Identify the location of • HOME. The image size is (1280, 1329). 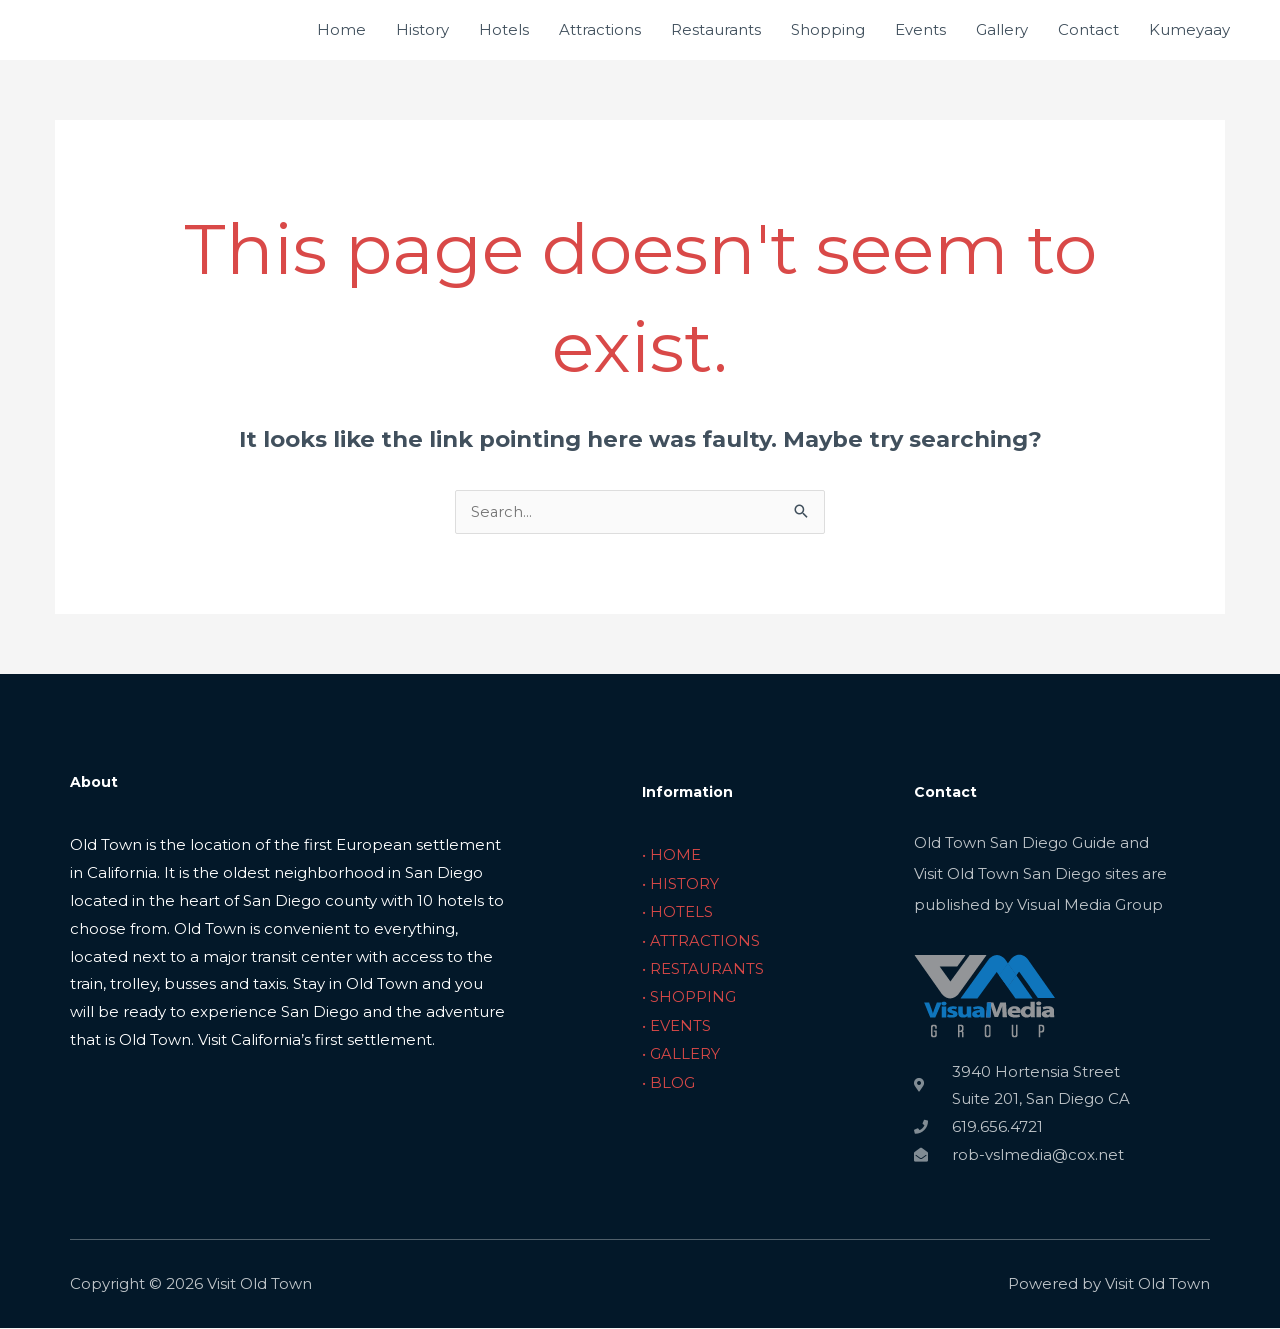
(671, 855).